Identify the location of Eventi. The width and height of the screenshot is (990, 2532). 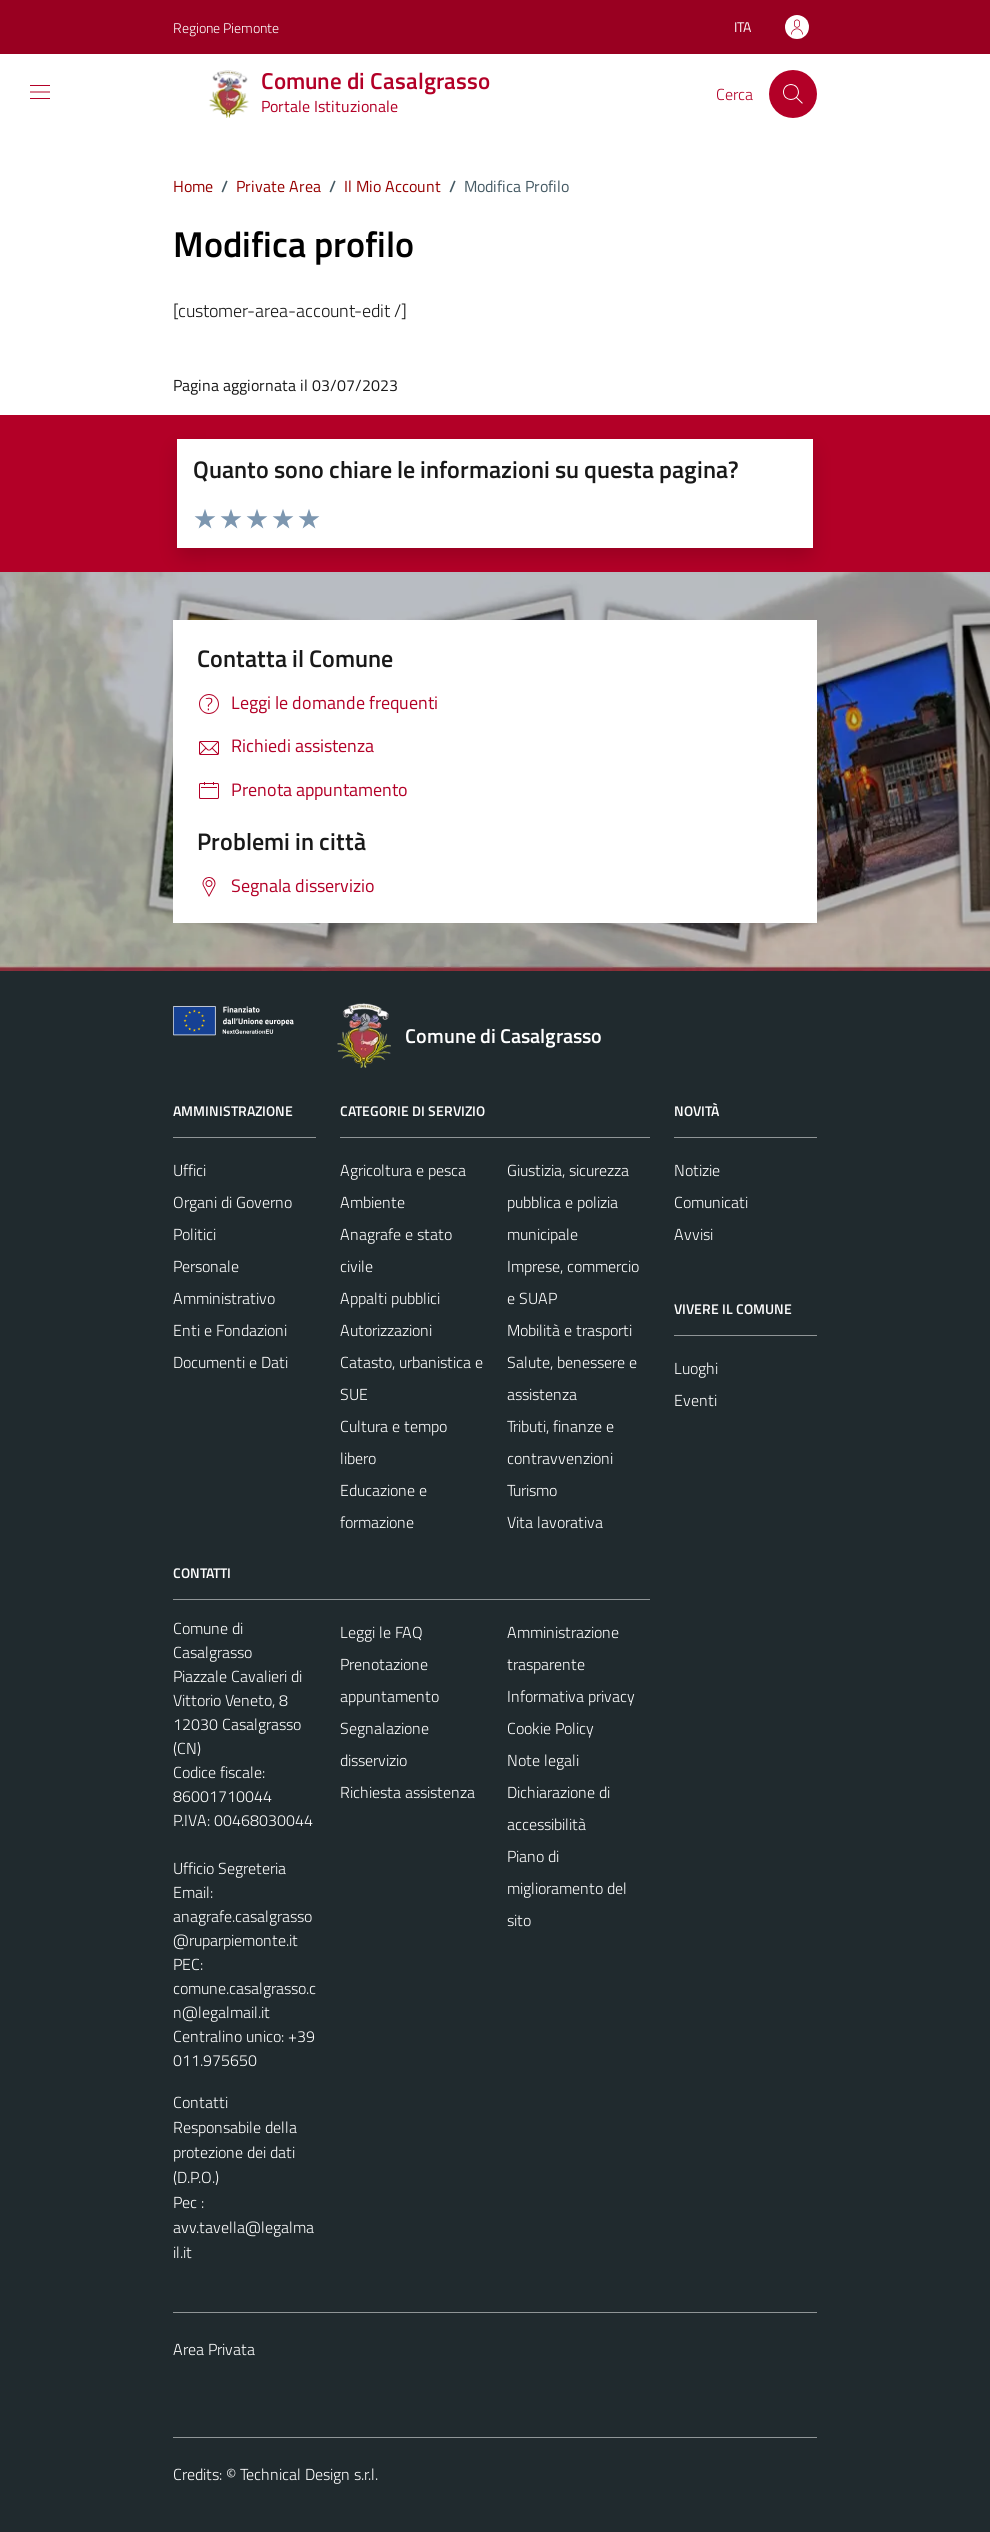
(695, 1400).